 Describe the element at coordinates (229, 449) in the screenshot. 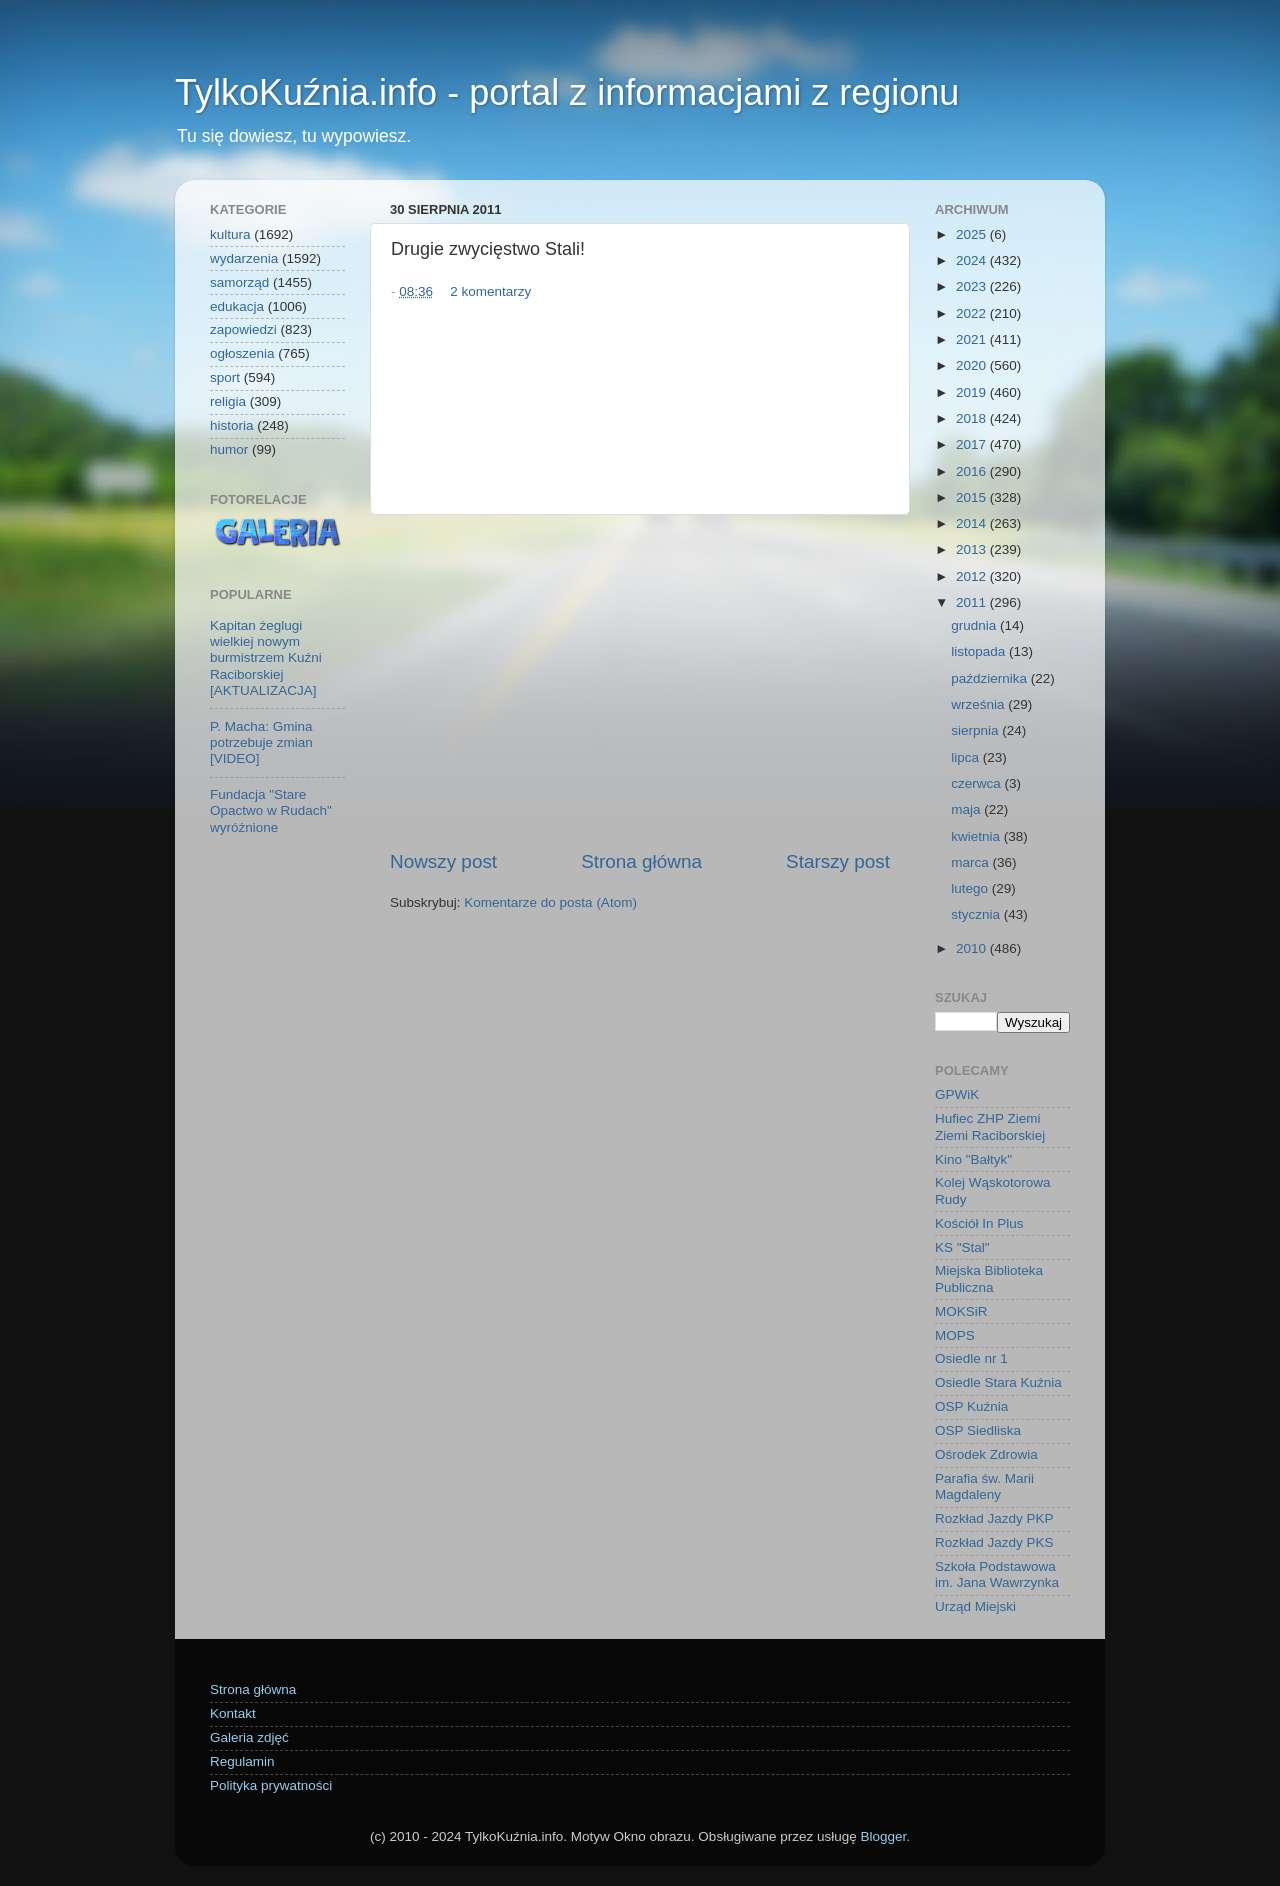

I see `humor` at that location.